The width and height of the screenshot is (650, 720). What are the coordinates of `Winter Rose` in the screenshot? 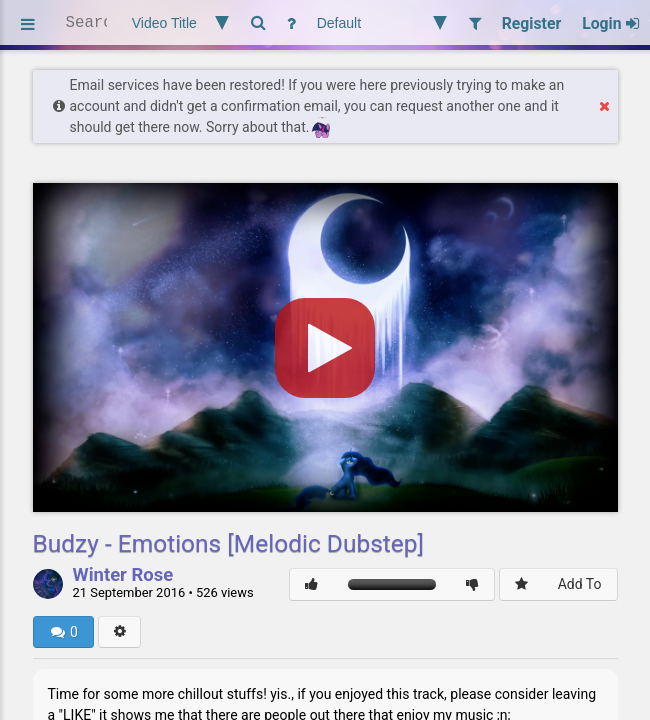 It's located at (123, 576).